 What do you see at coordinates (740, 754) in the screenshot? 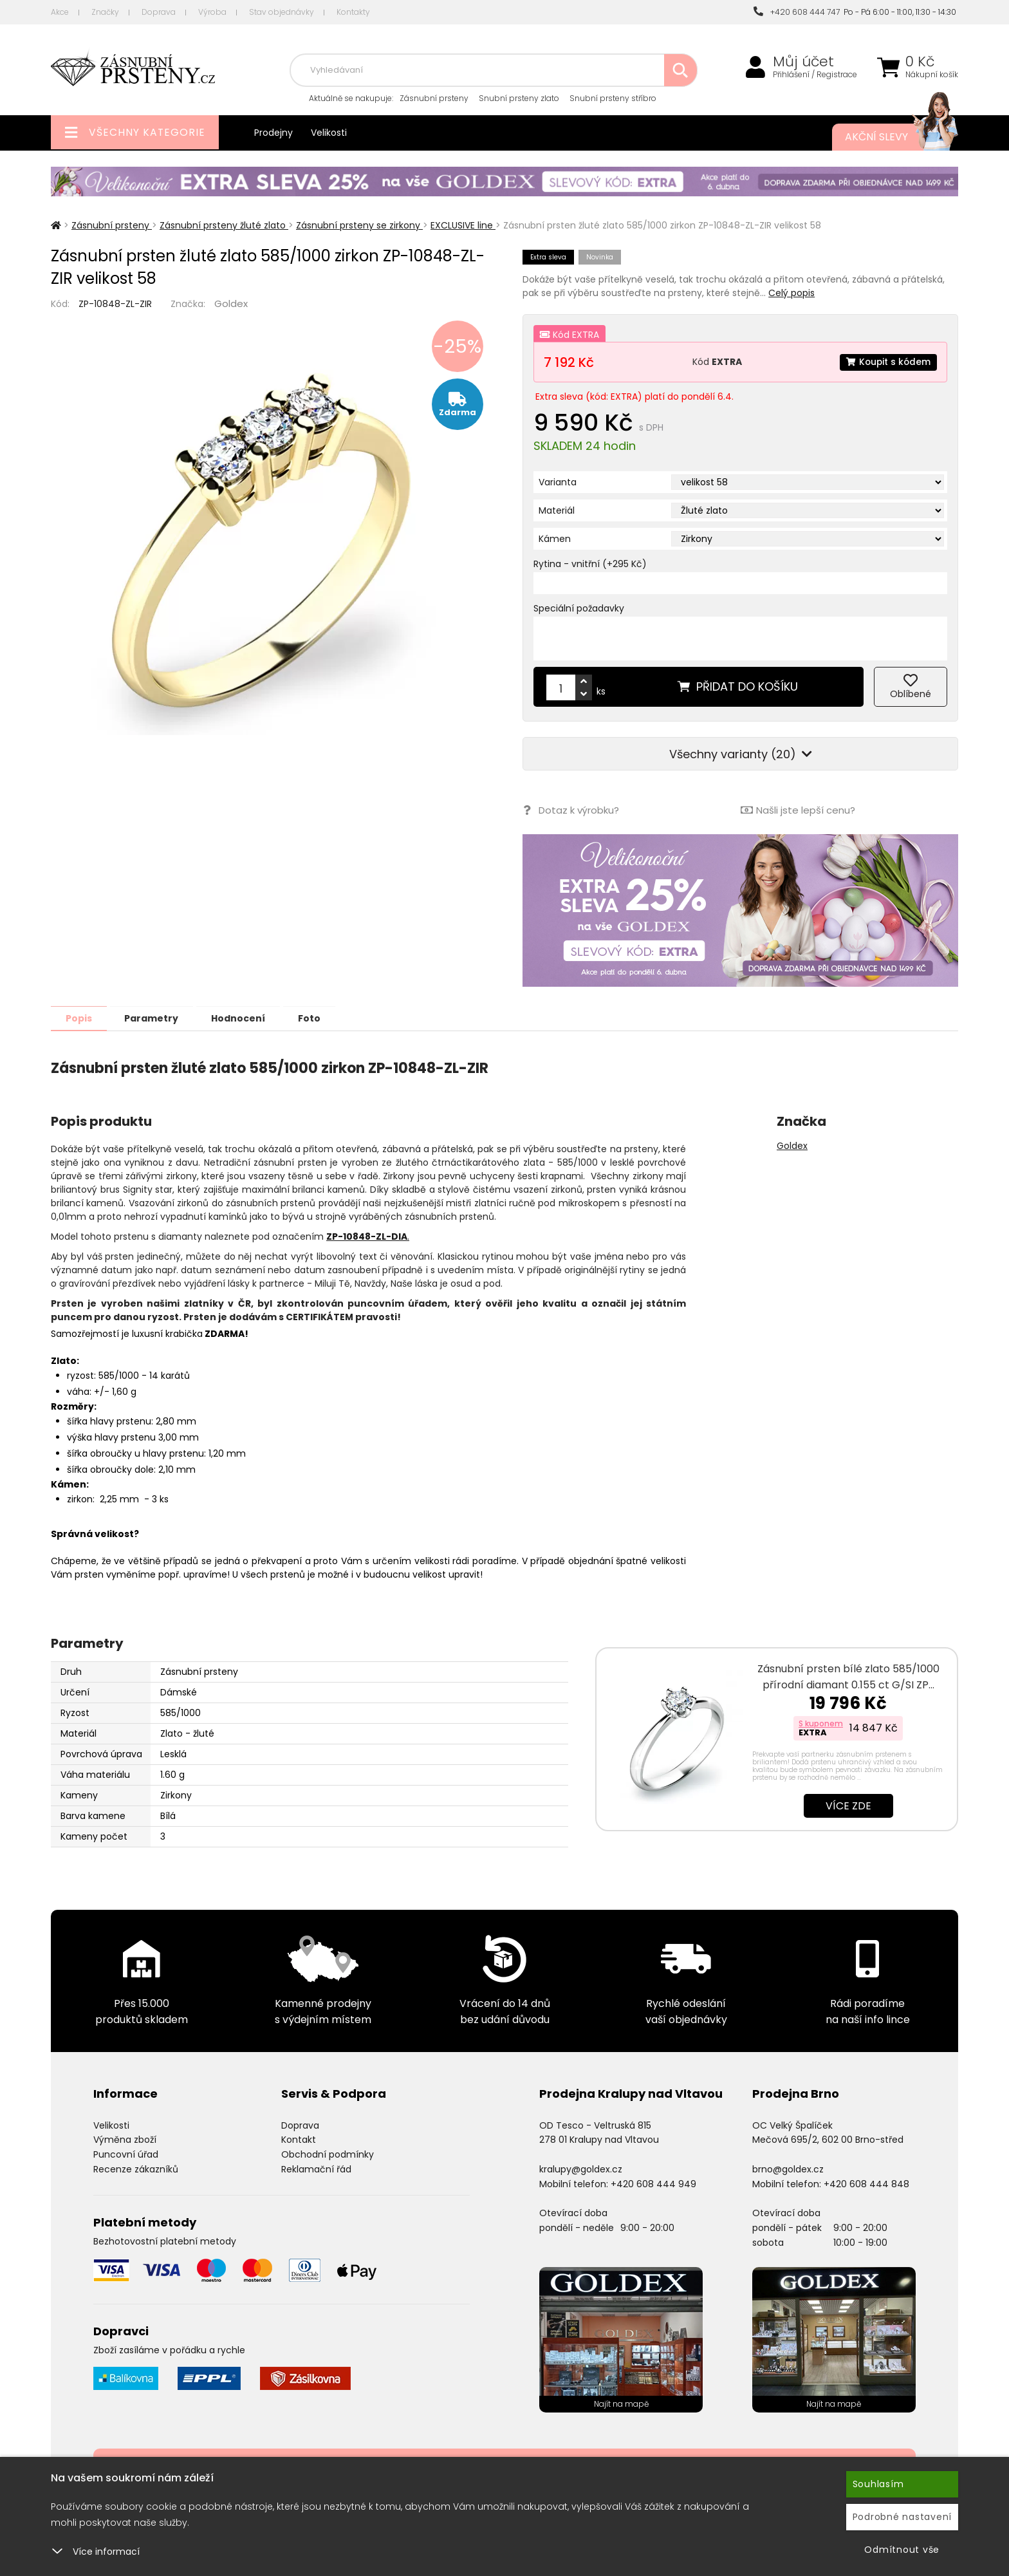
I see `Všechny varianty (20)` at bounding box center [740, 754].